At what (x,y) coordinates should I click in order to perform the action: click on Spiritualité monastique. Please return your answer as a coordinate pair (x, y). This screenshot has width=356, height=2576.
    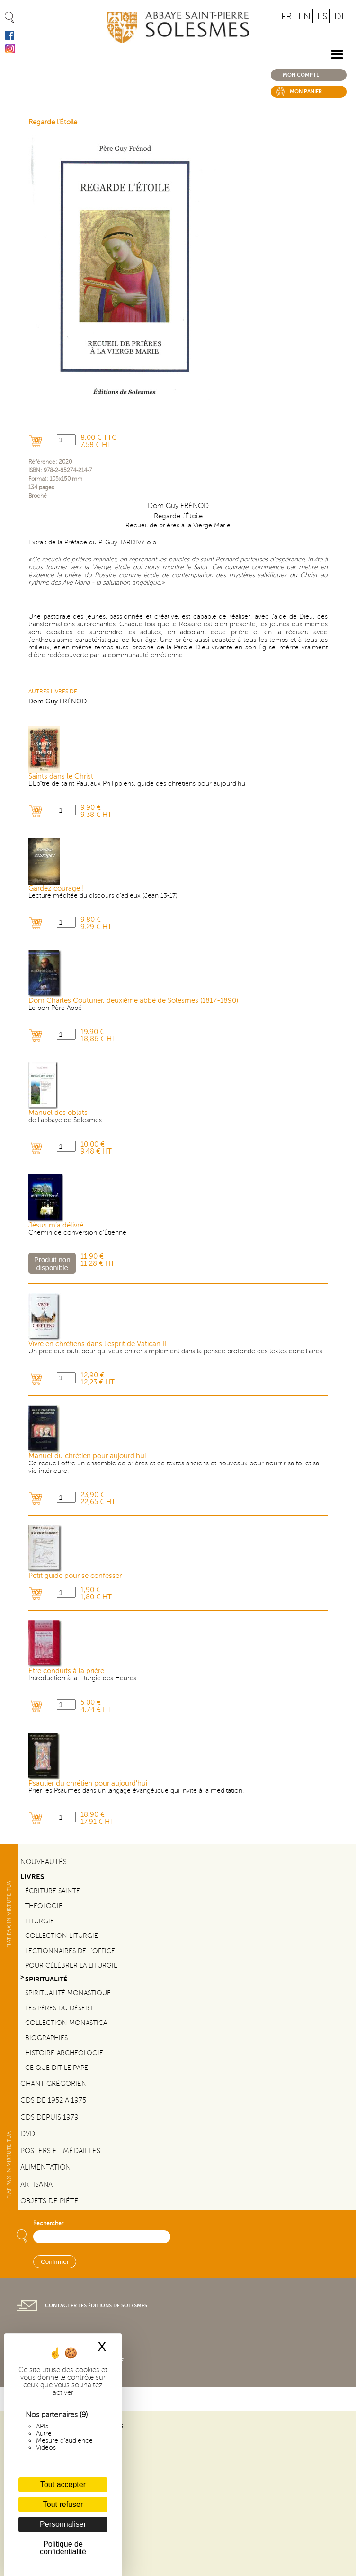
    Looking at the image, I should click on (68, 1993).